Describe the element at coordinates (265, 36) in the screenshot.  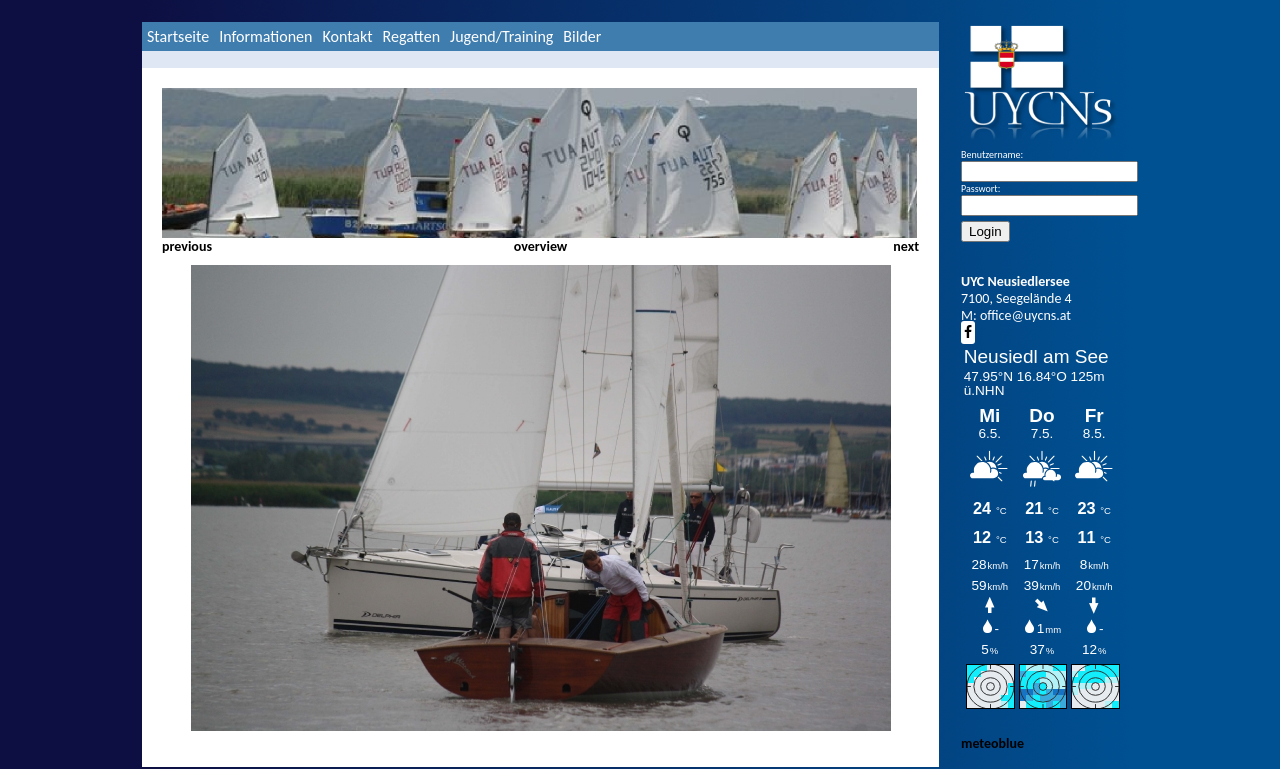
I see `Informationen` at that location.